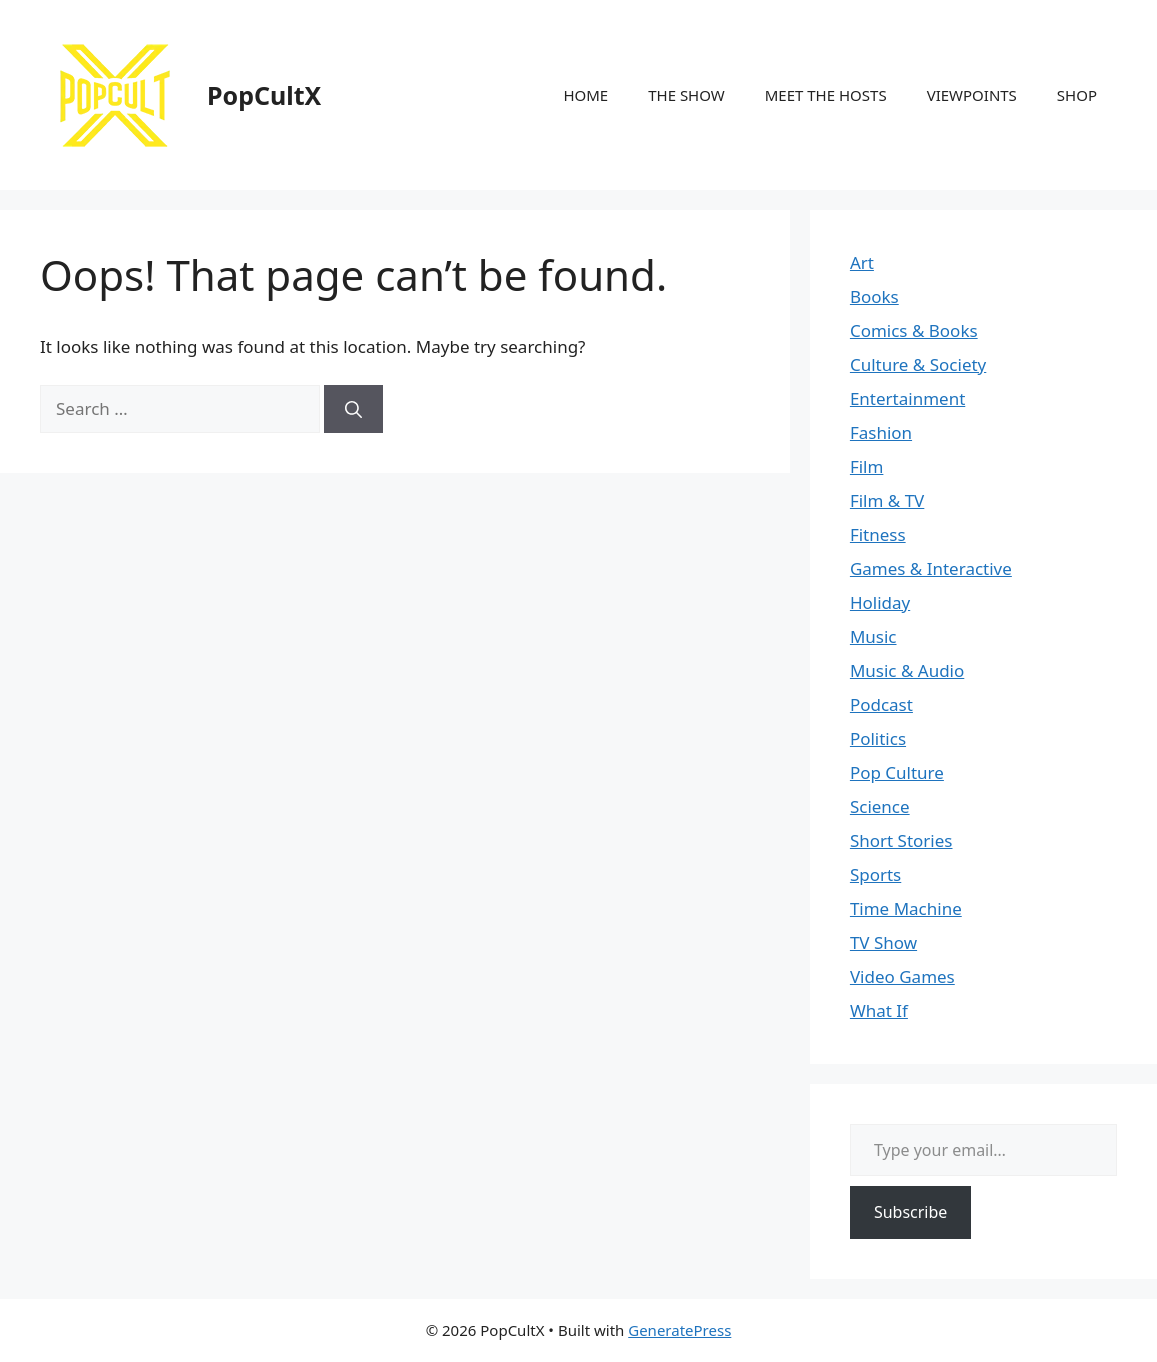  Describe the element at coordinates (914, 330) in the screenshot. I see `Comics & Books` at that location.